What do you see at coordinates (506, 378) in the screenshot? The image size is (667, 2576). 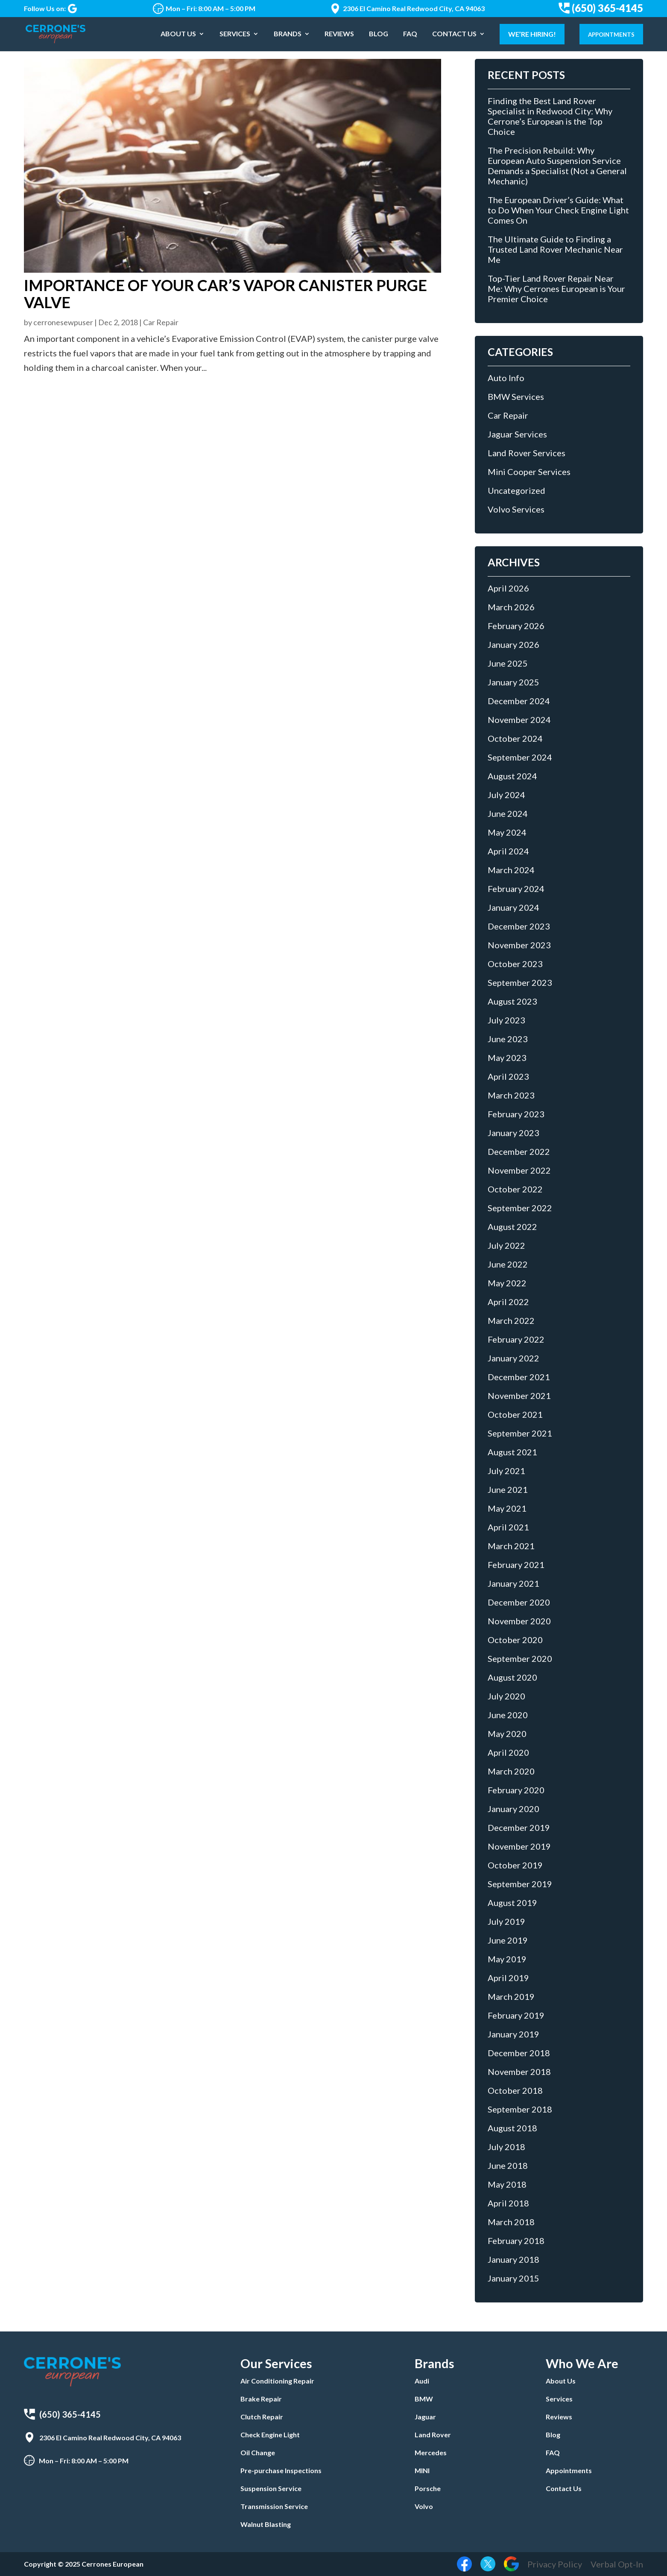 I see `Auto Info` at bounding box center [506, 378].